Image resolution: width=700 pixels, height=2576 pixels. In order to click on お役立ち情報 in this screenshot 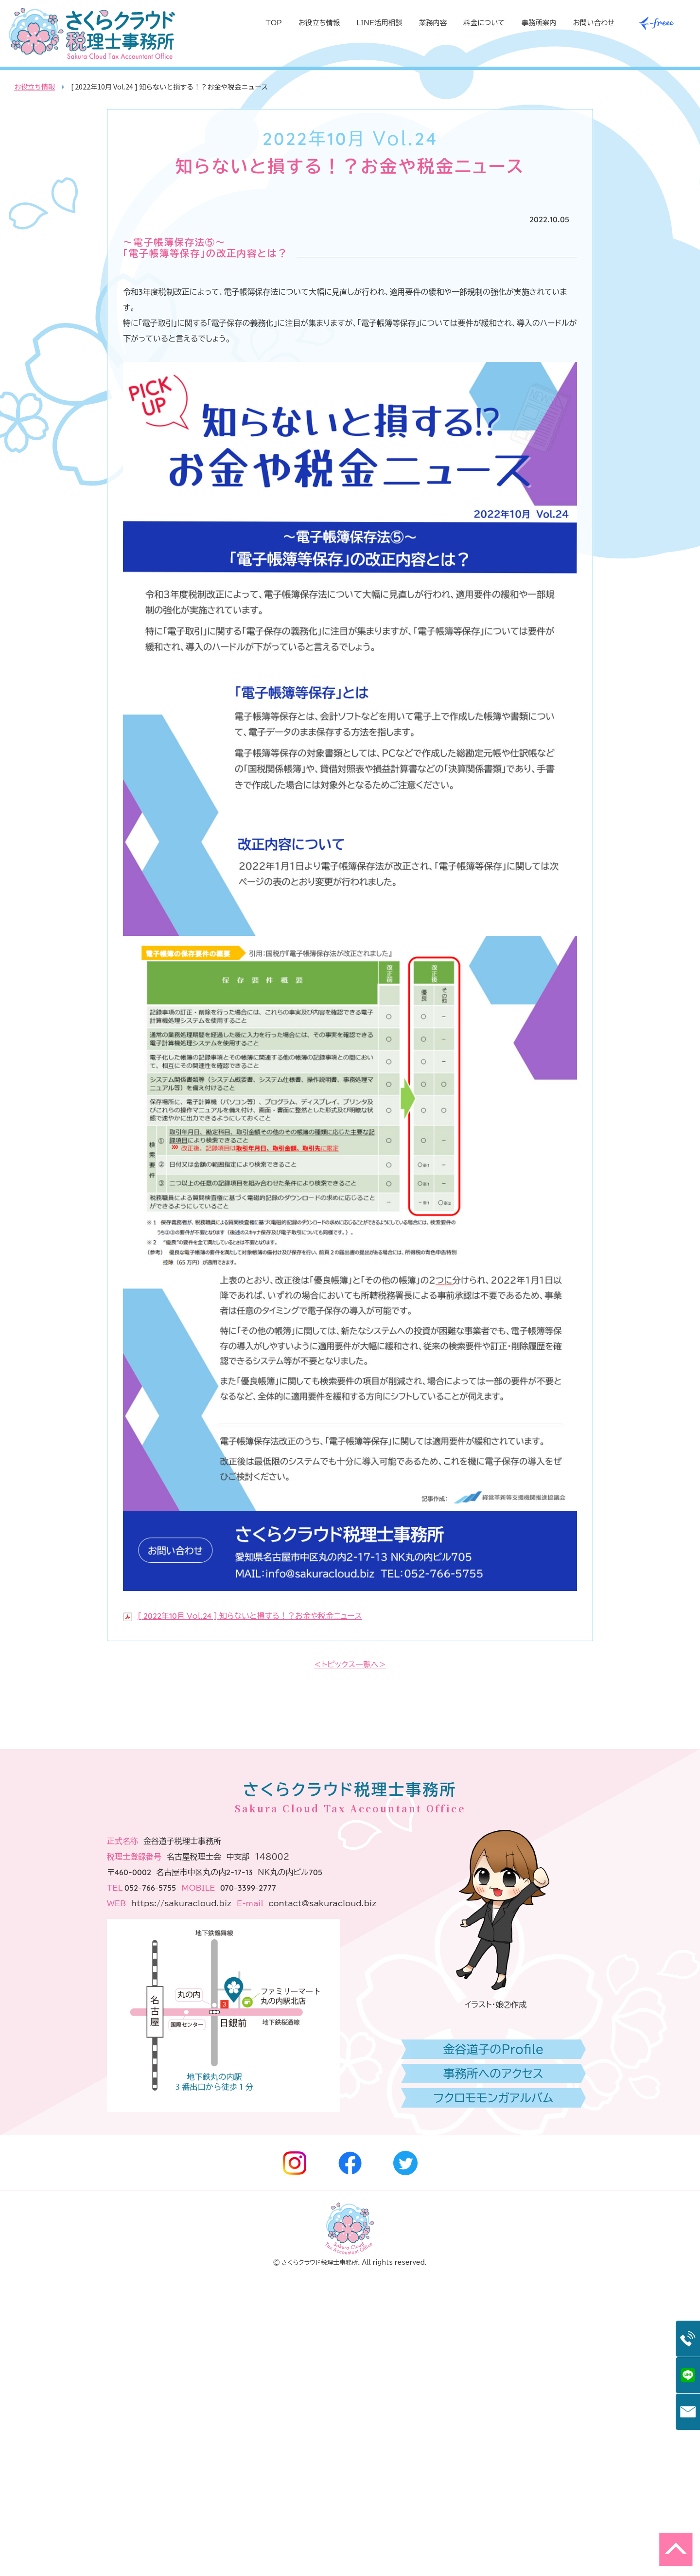, I will do `click(319, 22)`.